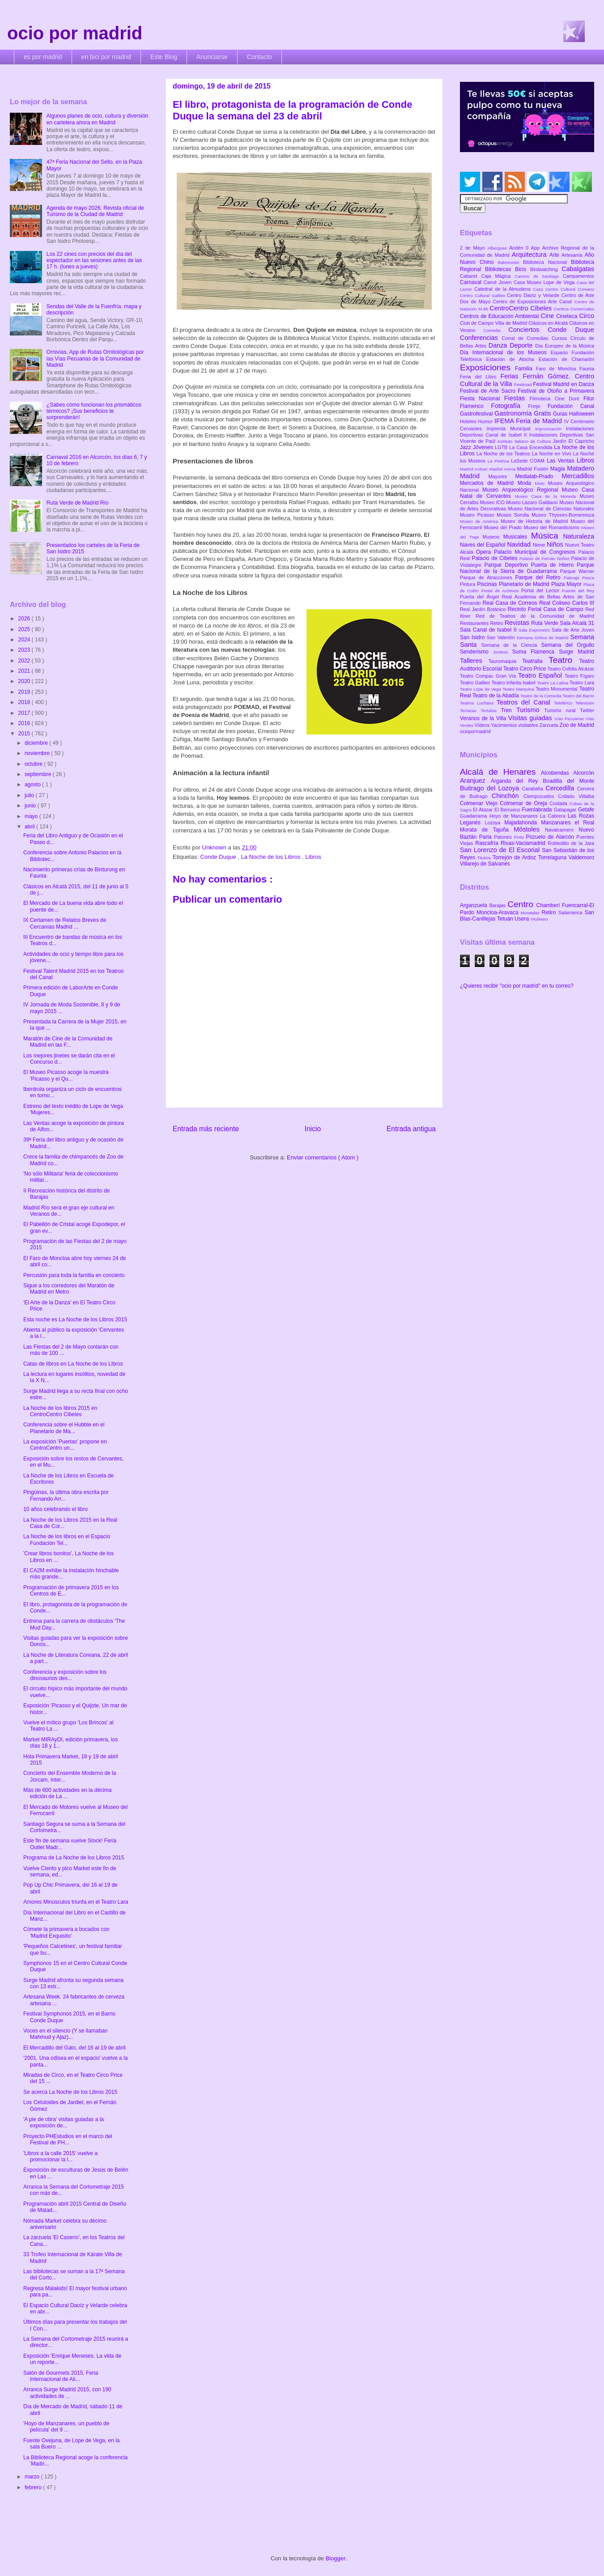 This screenshot has height=2576, width=604. What do you see at coordinates (30, 826) in the screenshot?
I see `abril` at bounding box center [30, 826].